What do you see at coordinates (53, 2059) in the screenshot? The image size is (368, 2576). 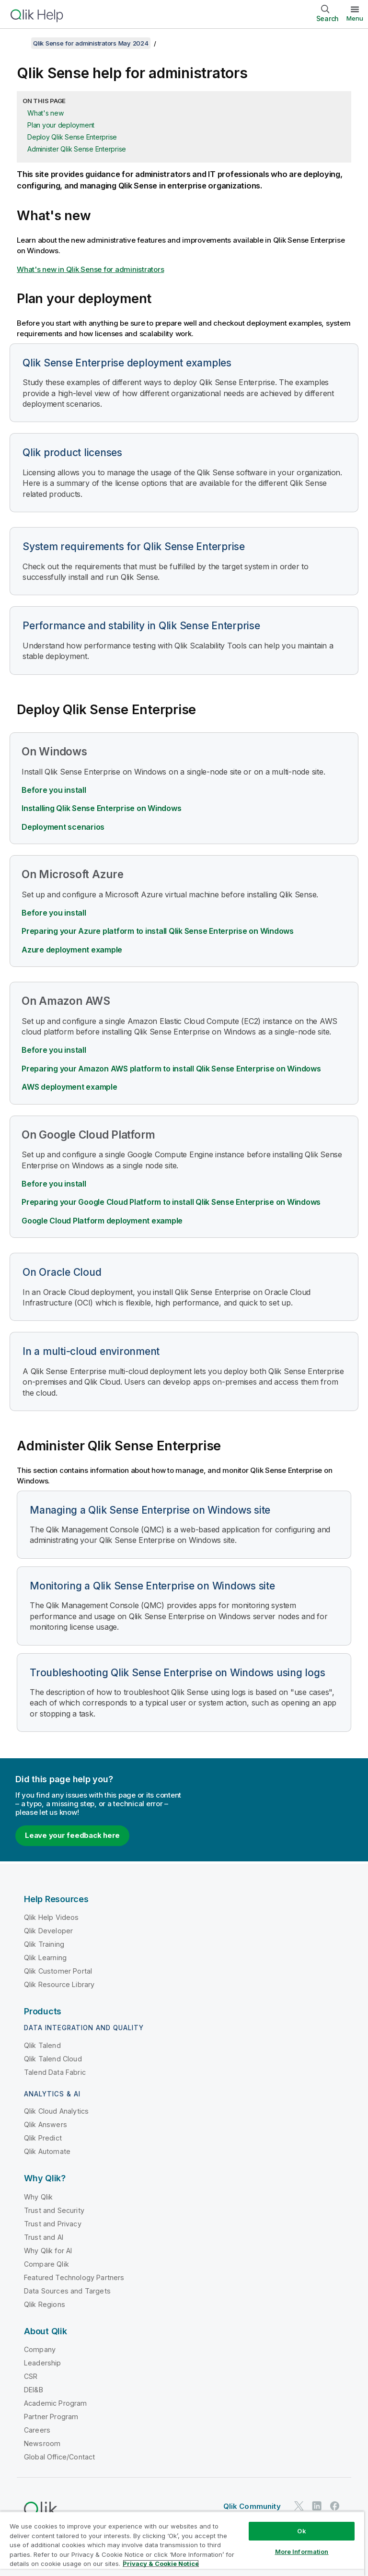 I see `Qlik Talend Cloud` at bounding box center [53, 2059].